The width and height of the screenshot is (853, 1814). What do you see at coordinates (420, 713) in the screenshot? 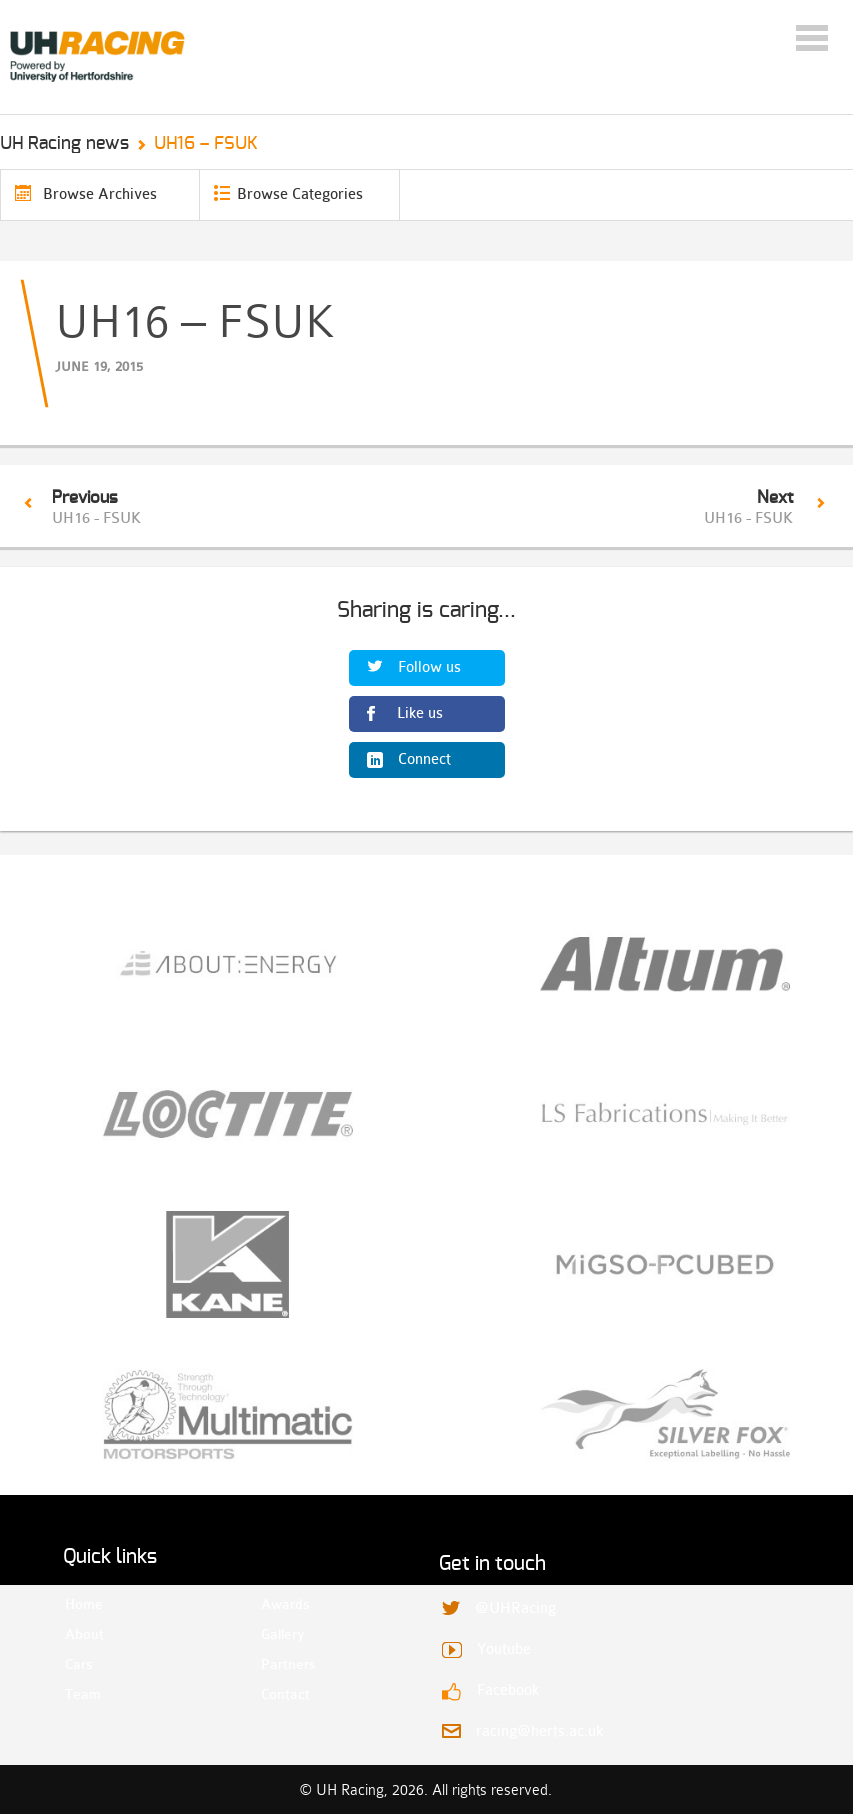
I see `Like us` at bounding box center [420, 713].